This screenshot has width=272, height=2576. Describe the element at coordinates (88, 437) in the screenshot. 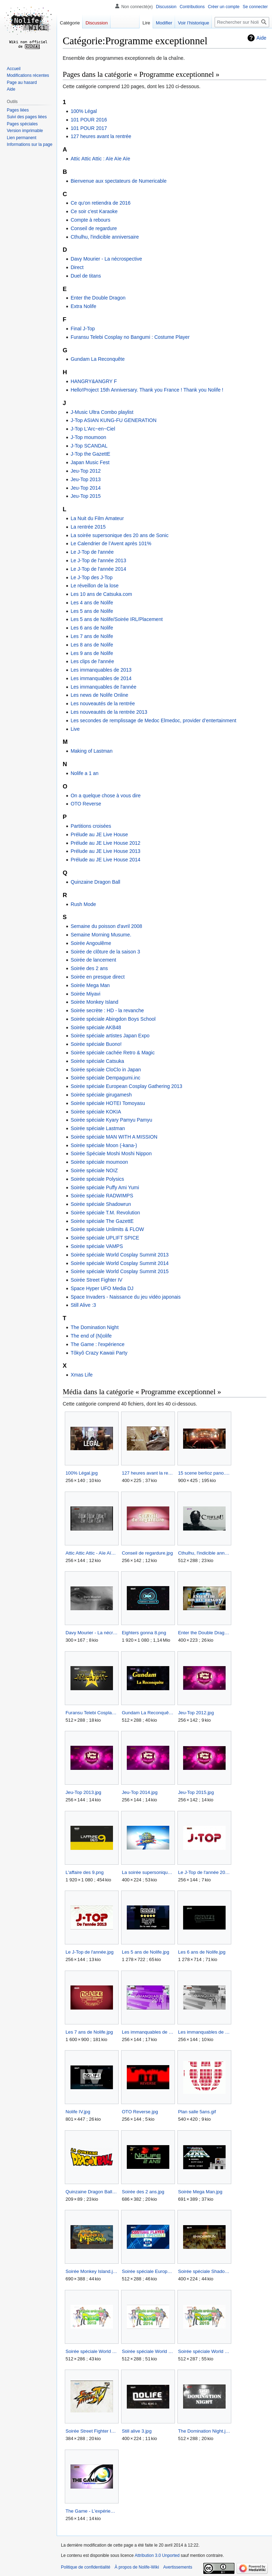

I see `J-Top moumoon` at that location.